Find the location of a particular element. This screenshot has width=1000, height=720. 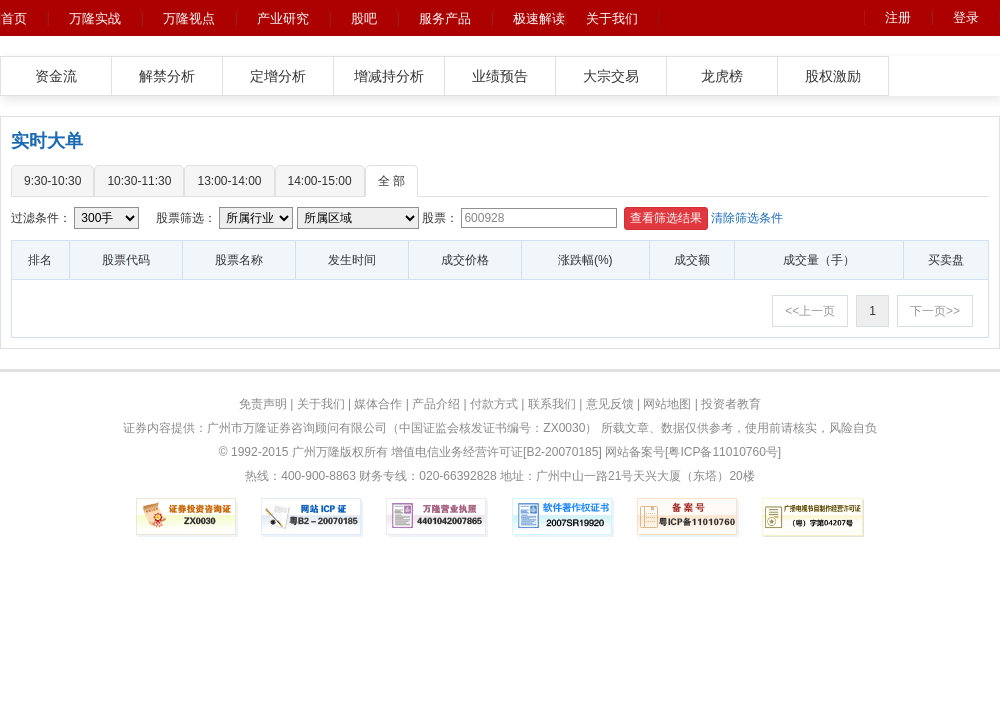

关于我们 is located at coordinates (612, 18).